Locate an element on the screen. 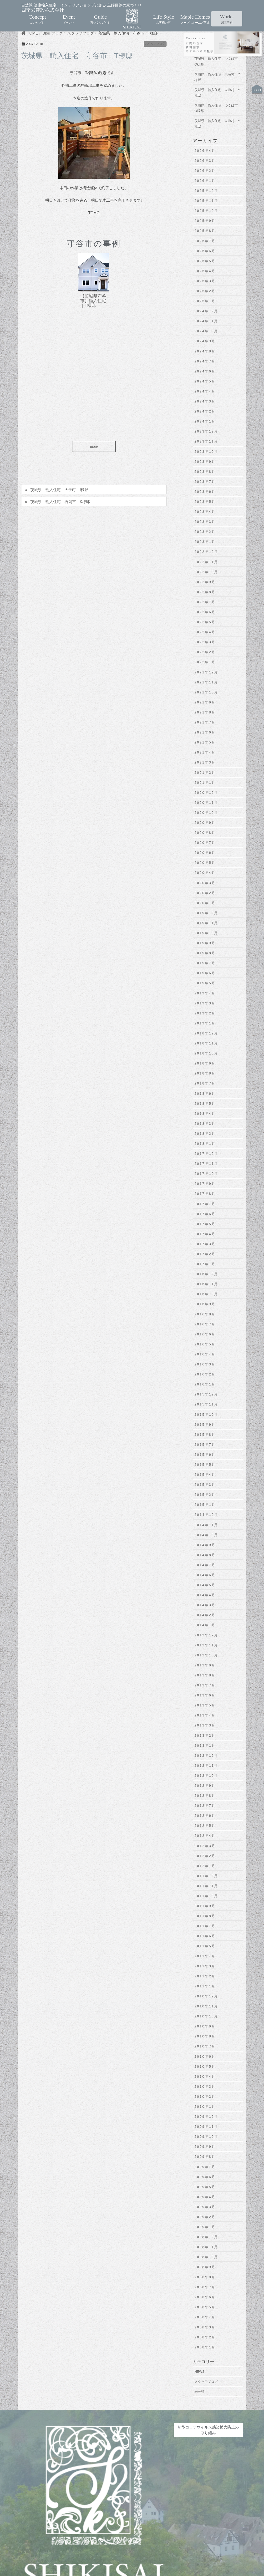 The image size is (264, 2576). 2019年6月 is located at coordinates (205, 998).